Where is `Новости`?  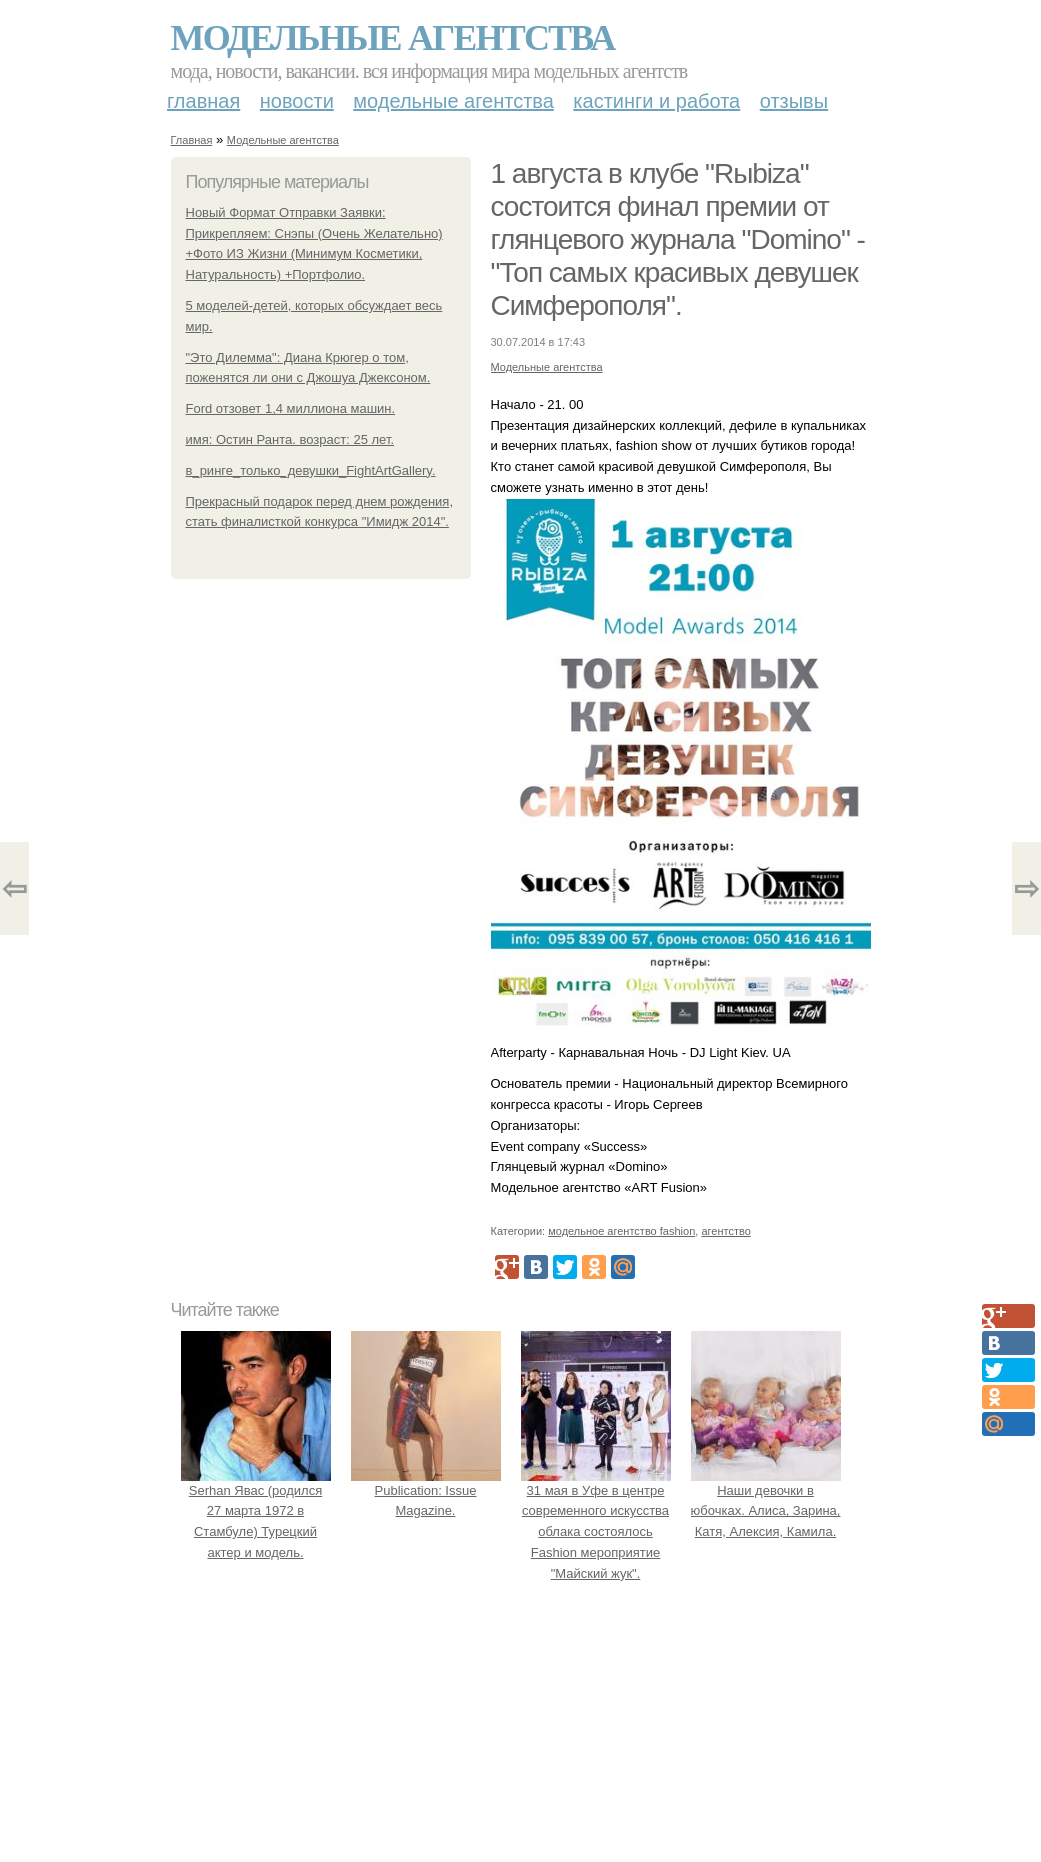 Новости is located at coordinates (297, 101).